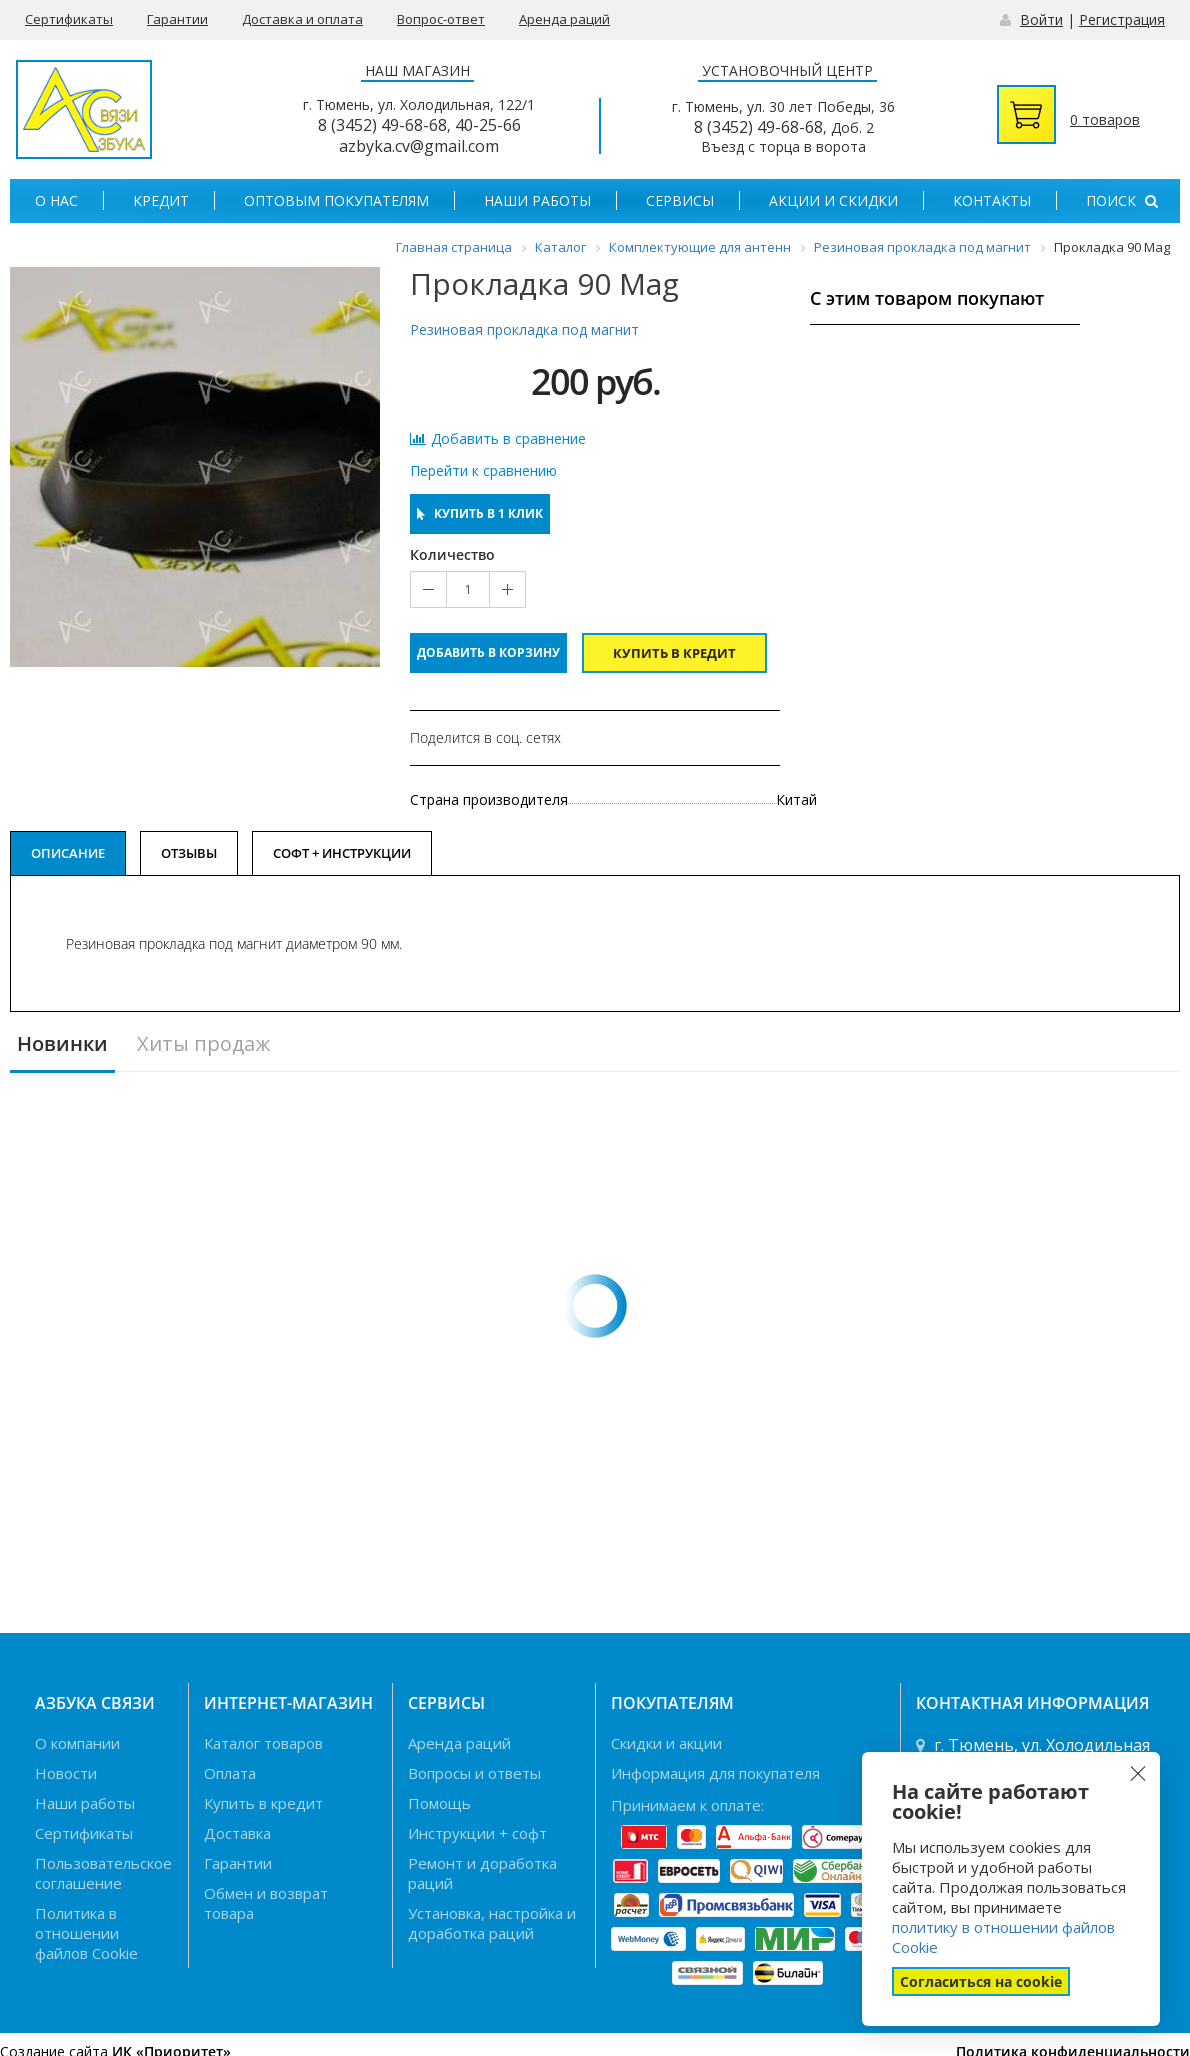 The width and height of the screenshot is (1190, 2056). I want to click on Хиты продаж, so click(203, 1044).